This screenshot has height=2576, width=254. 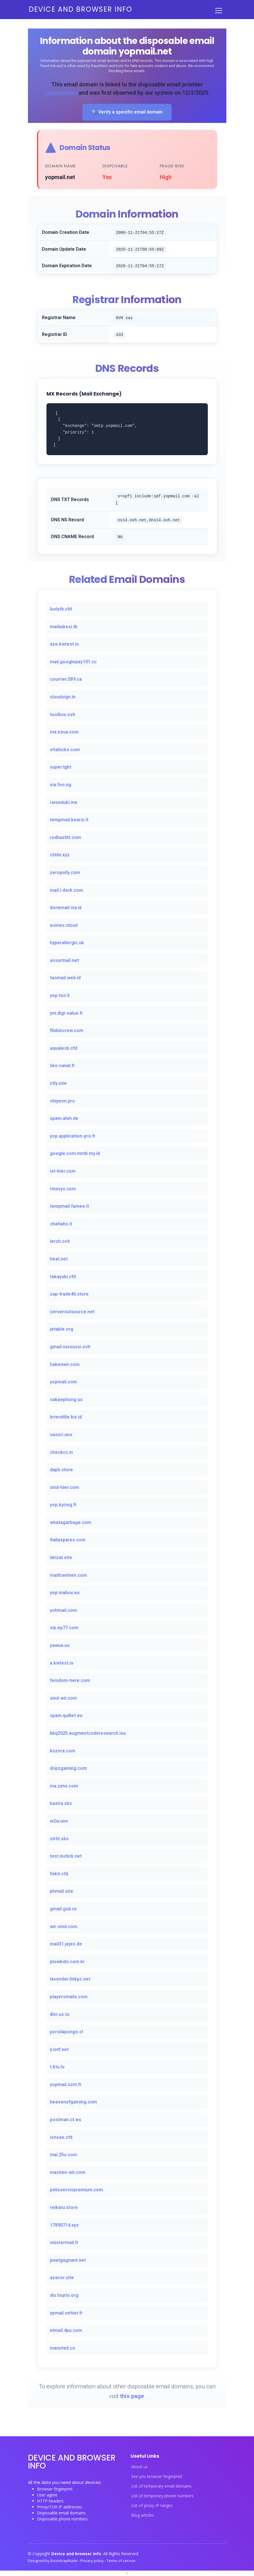 What do you see at coordinates (69, 819) in the screenshot?
I see `tempmail.bearzi.it` at bounding box center [69, 819].